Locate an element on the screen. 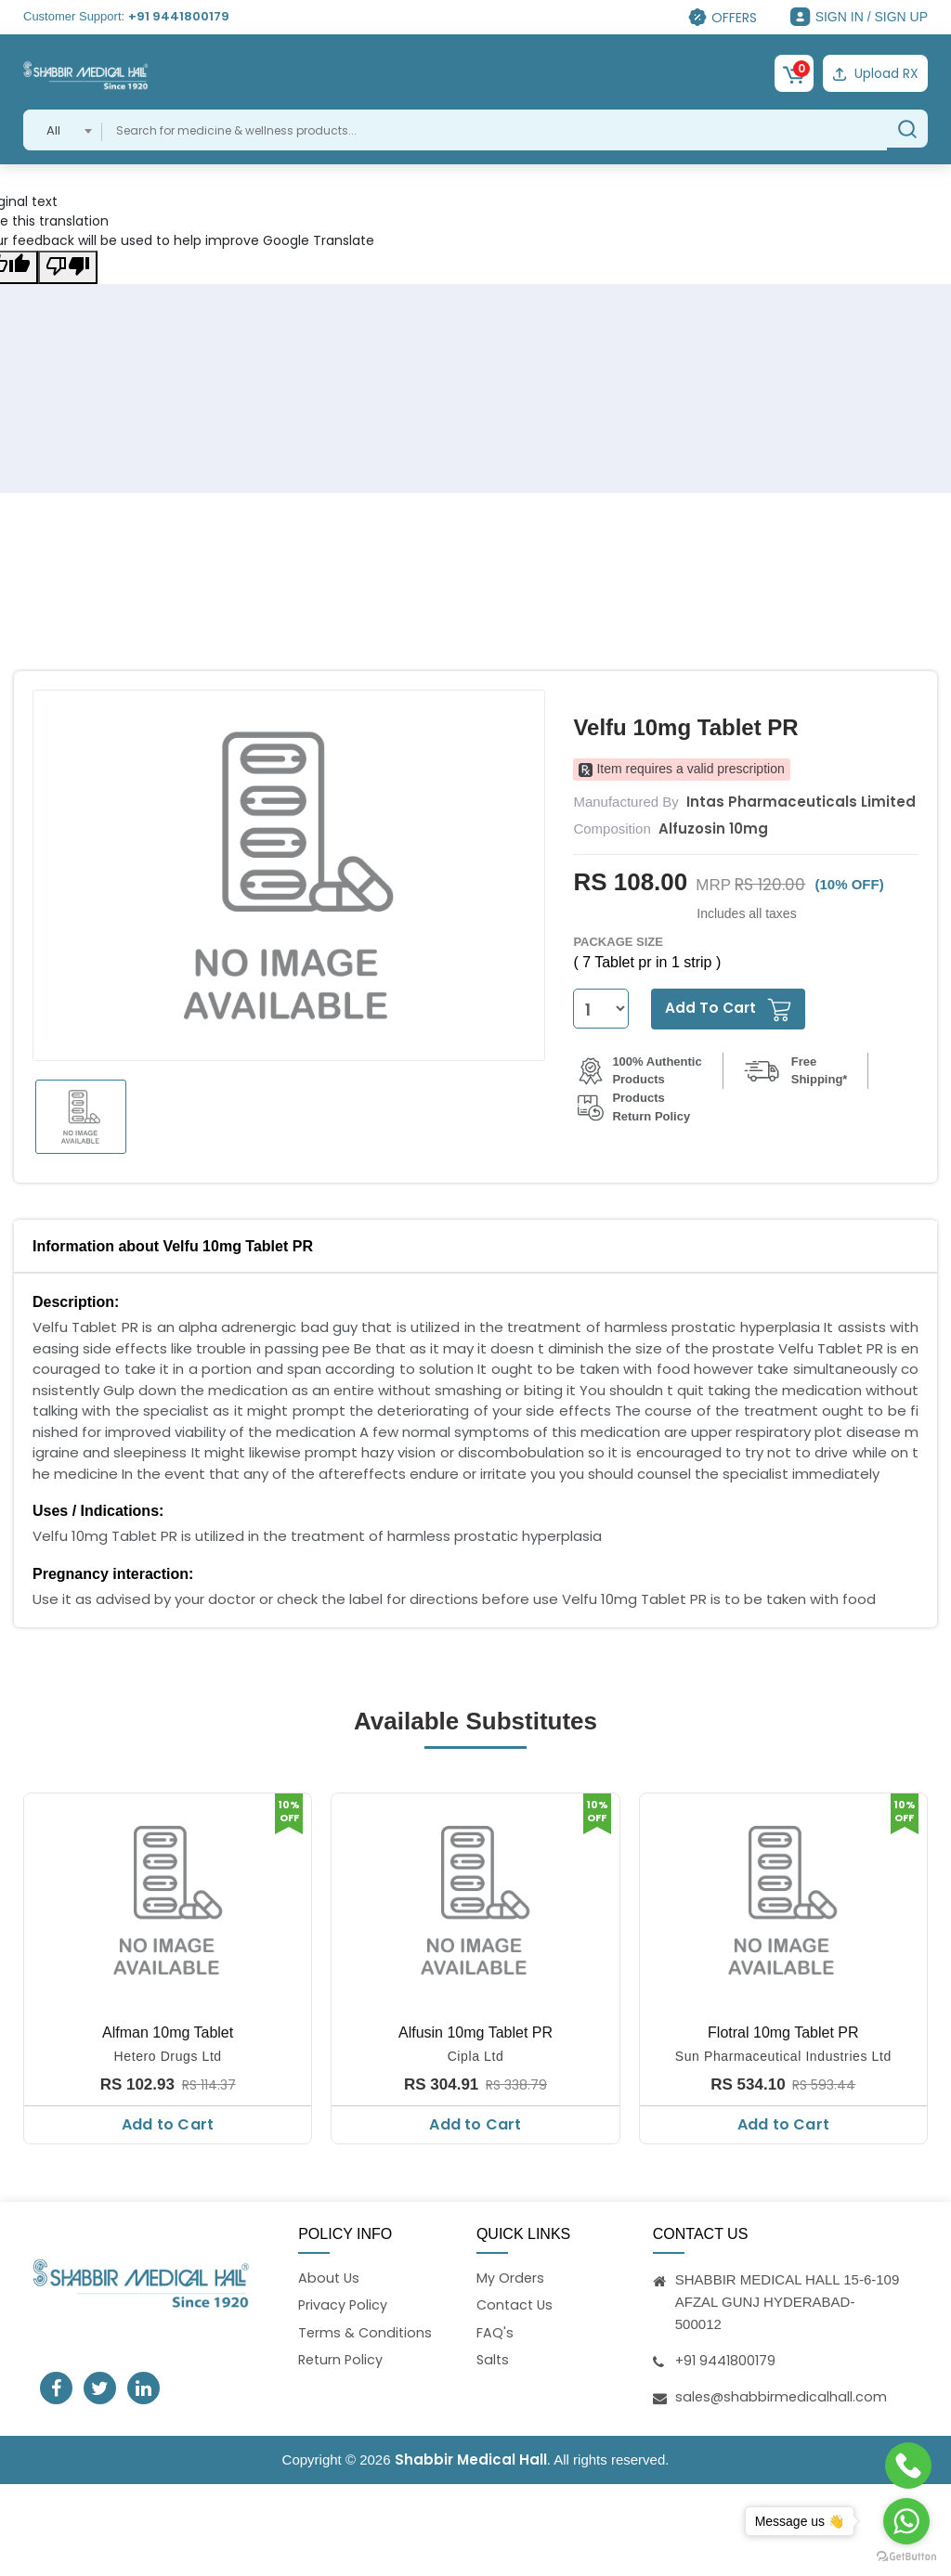 Image resolution: width=951 pixels, height=2576 pixels. Terms & Conditions is located at coordinates (366, 2332).